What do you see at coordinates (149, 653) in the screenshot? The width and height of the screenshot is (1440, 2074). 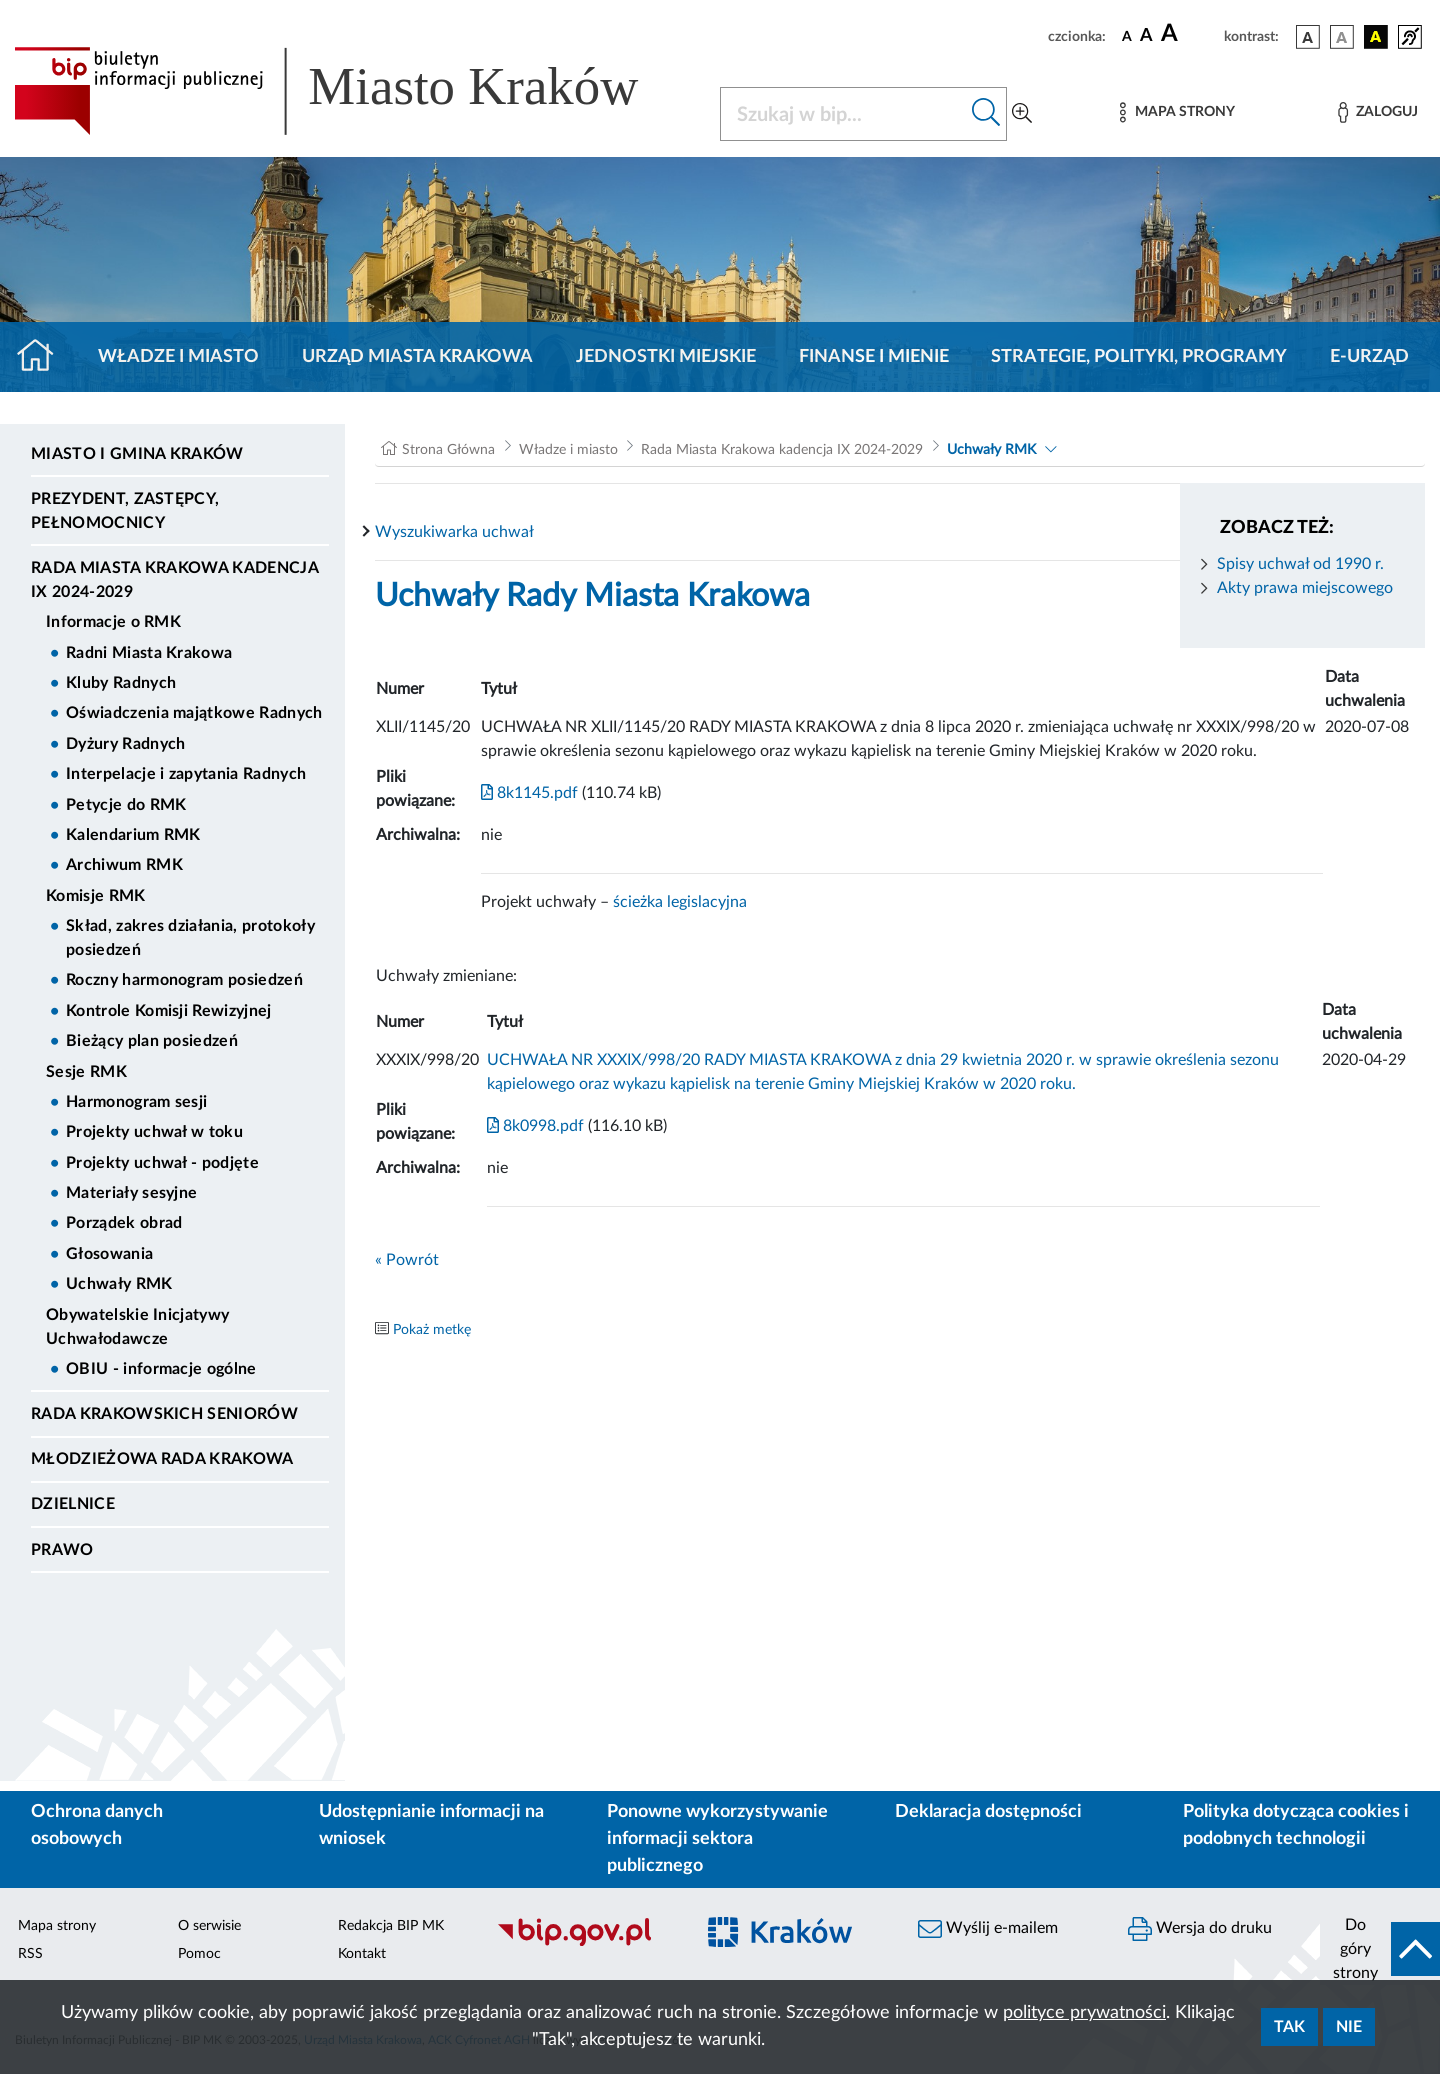 I see `Radni Miasta Krakowa` at bounding box center [149, 653].